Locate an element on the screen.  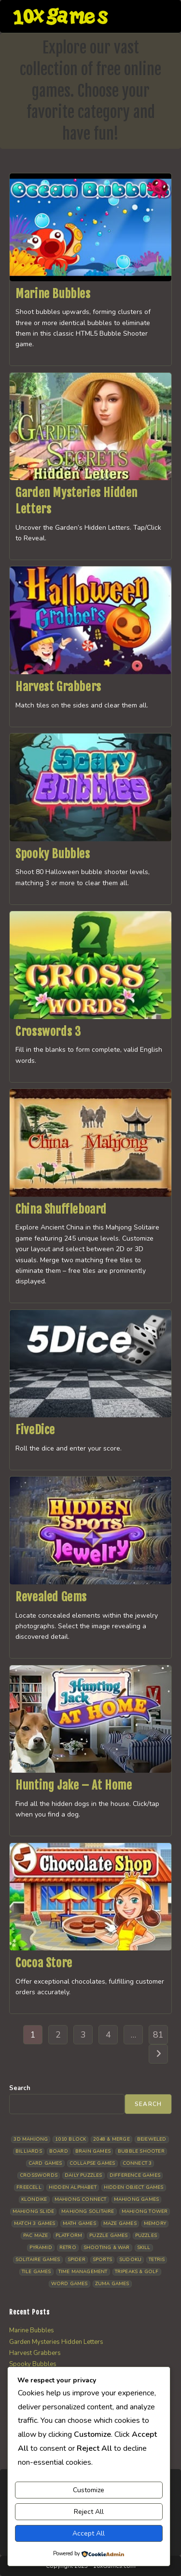
Hidden Alphabet [Hidden Alphabet (5 items)] is located at coordinates (73, 2187).